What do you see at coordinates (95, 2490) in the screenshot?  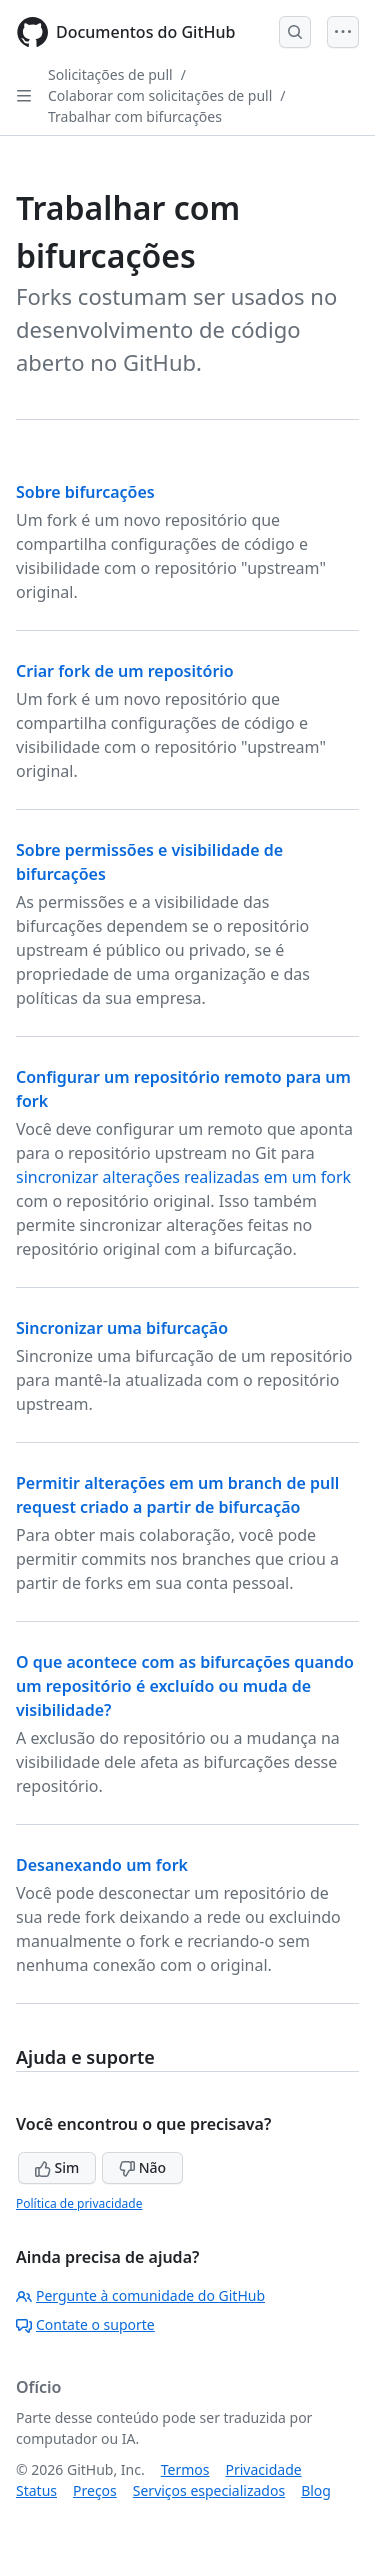 I see `Preços` at bounding box center [95, 2490].